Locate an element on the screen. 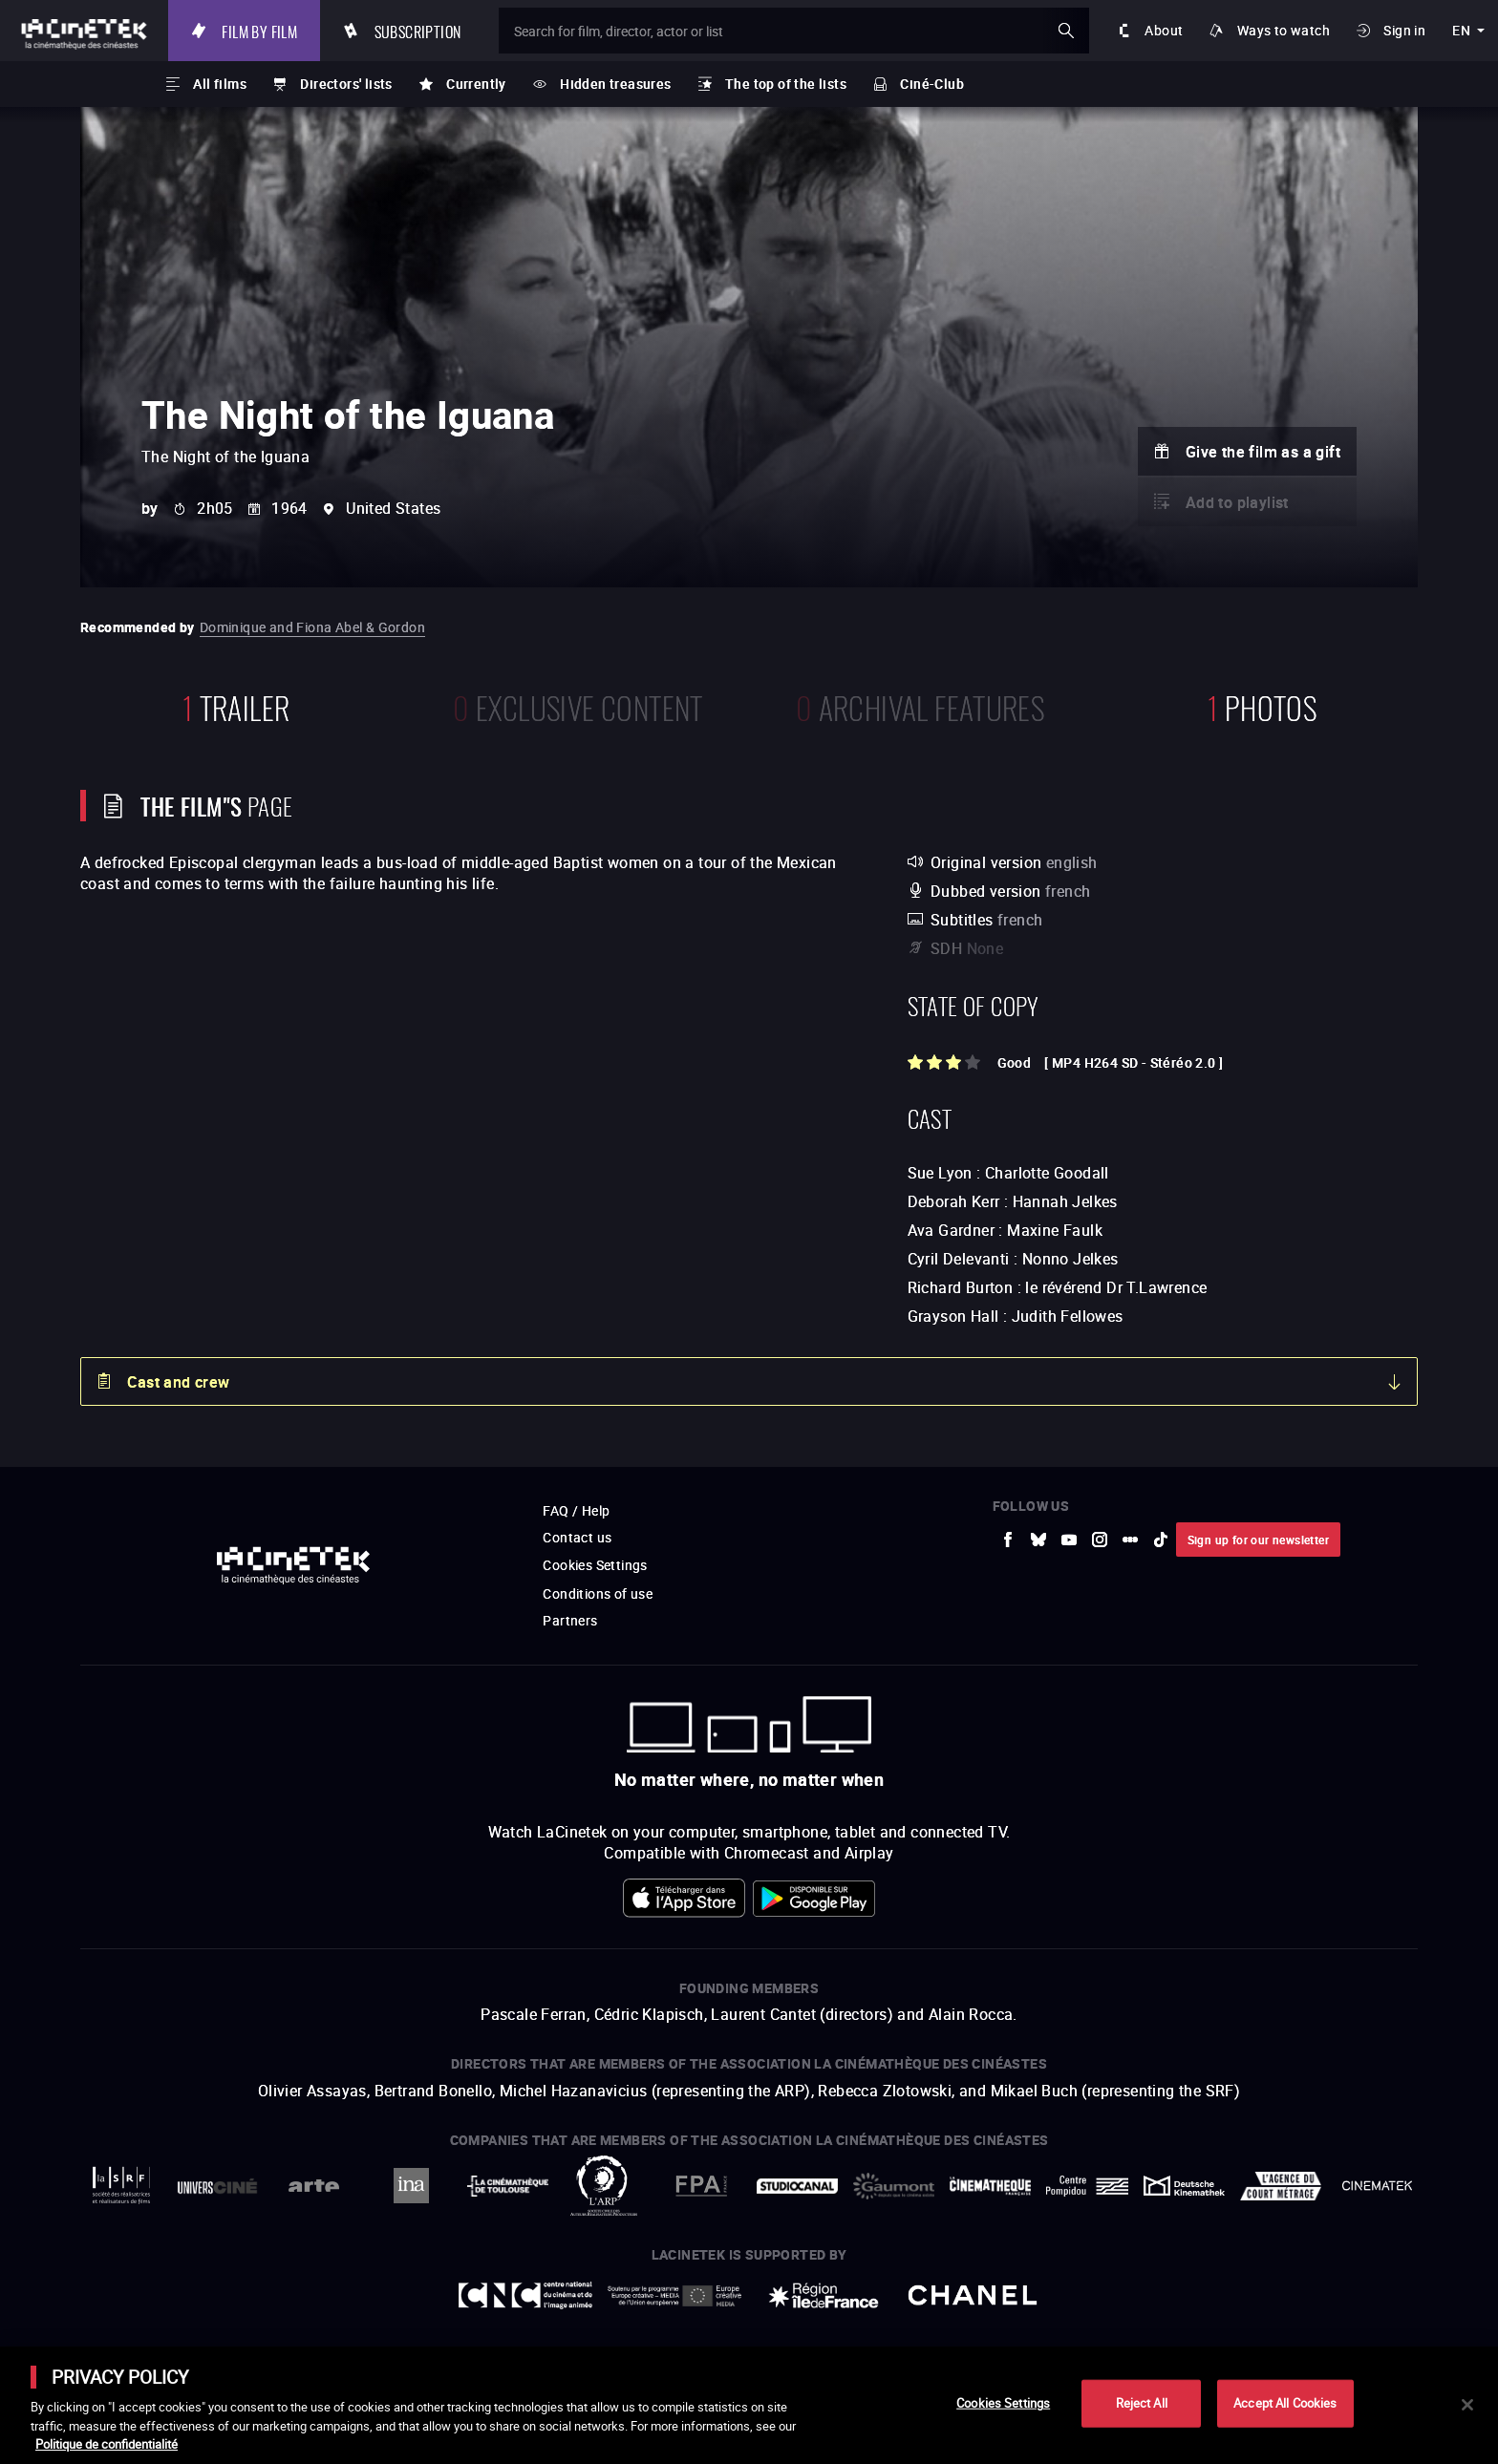  [to external website La Société des Réalisateurs de Films] is located at coordinates (120, 2185).